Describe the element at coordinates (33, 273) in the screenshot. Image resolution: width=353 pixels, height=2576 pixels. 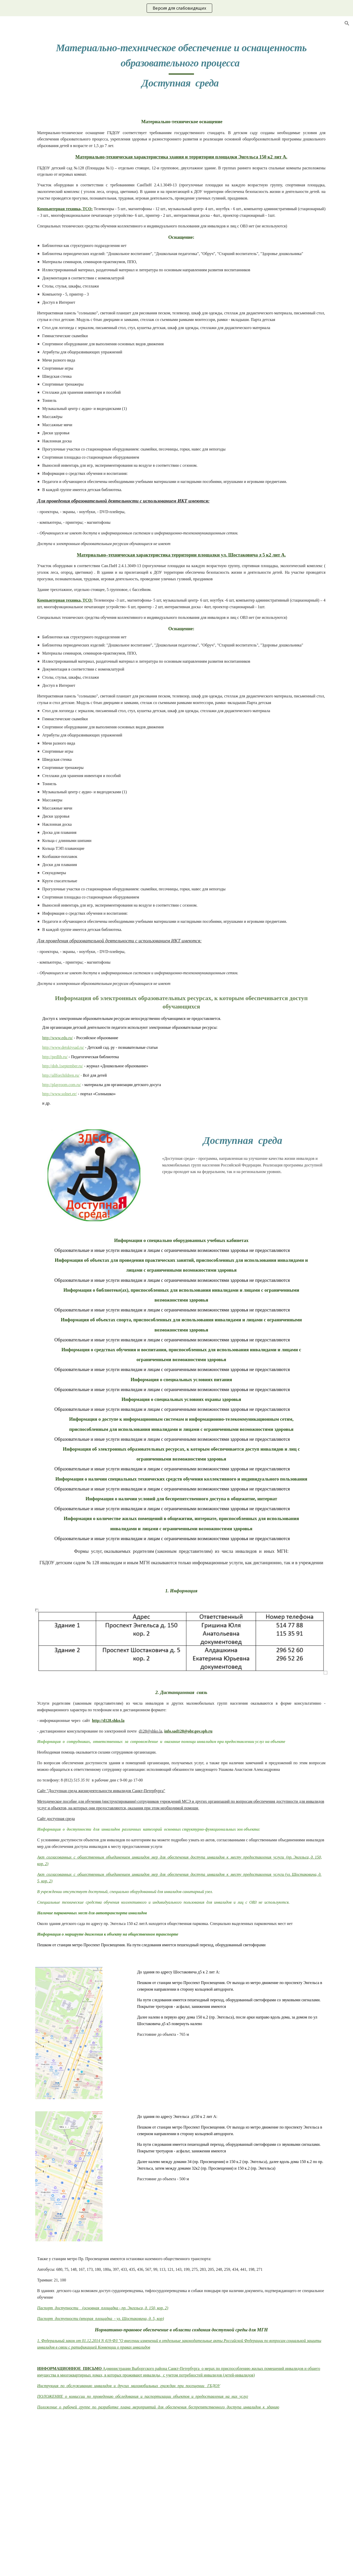
I see `Платные образовательные услуги [link]` at that location.